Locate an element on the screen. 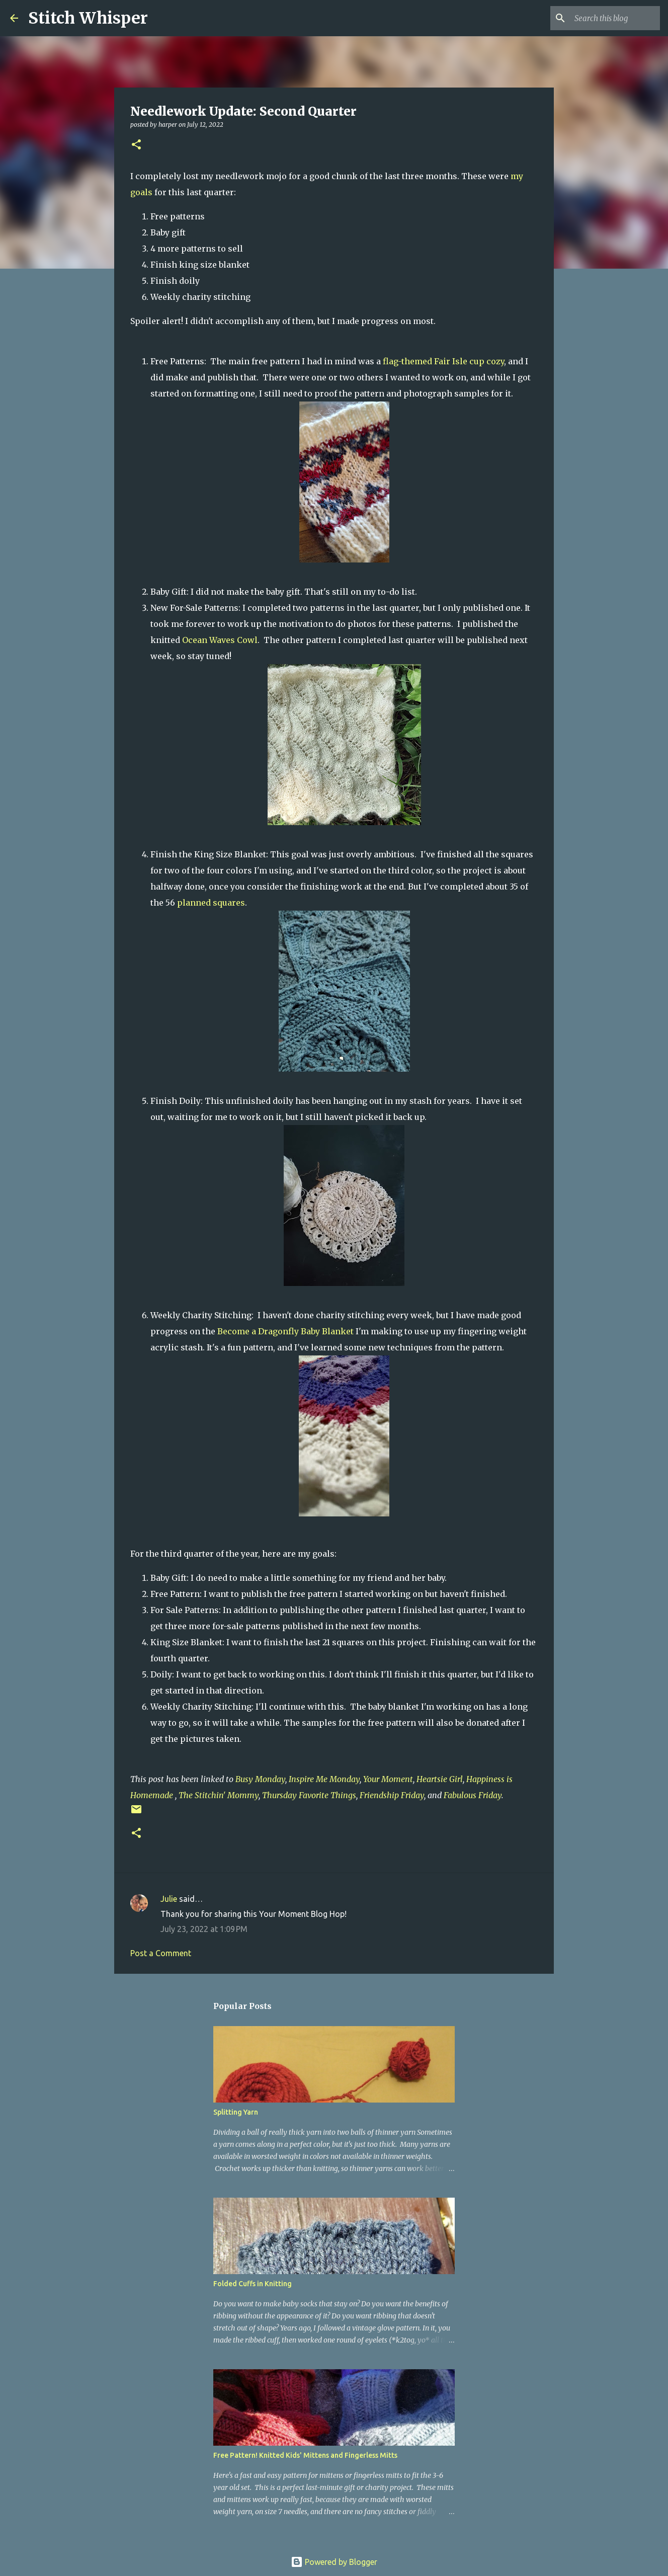  Powered by Blogger is located at coordinates (334, 2561).